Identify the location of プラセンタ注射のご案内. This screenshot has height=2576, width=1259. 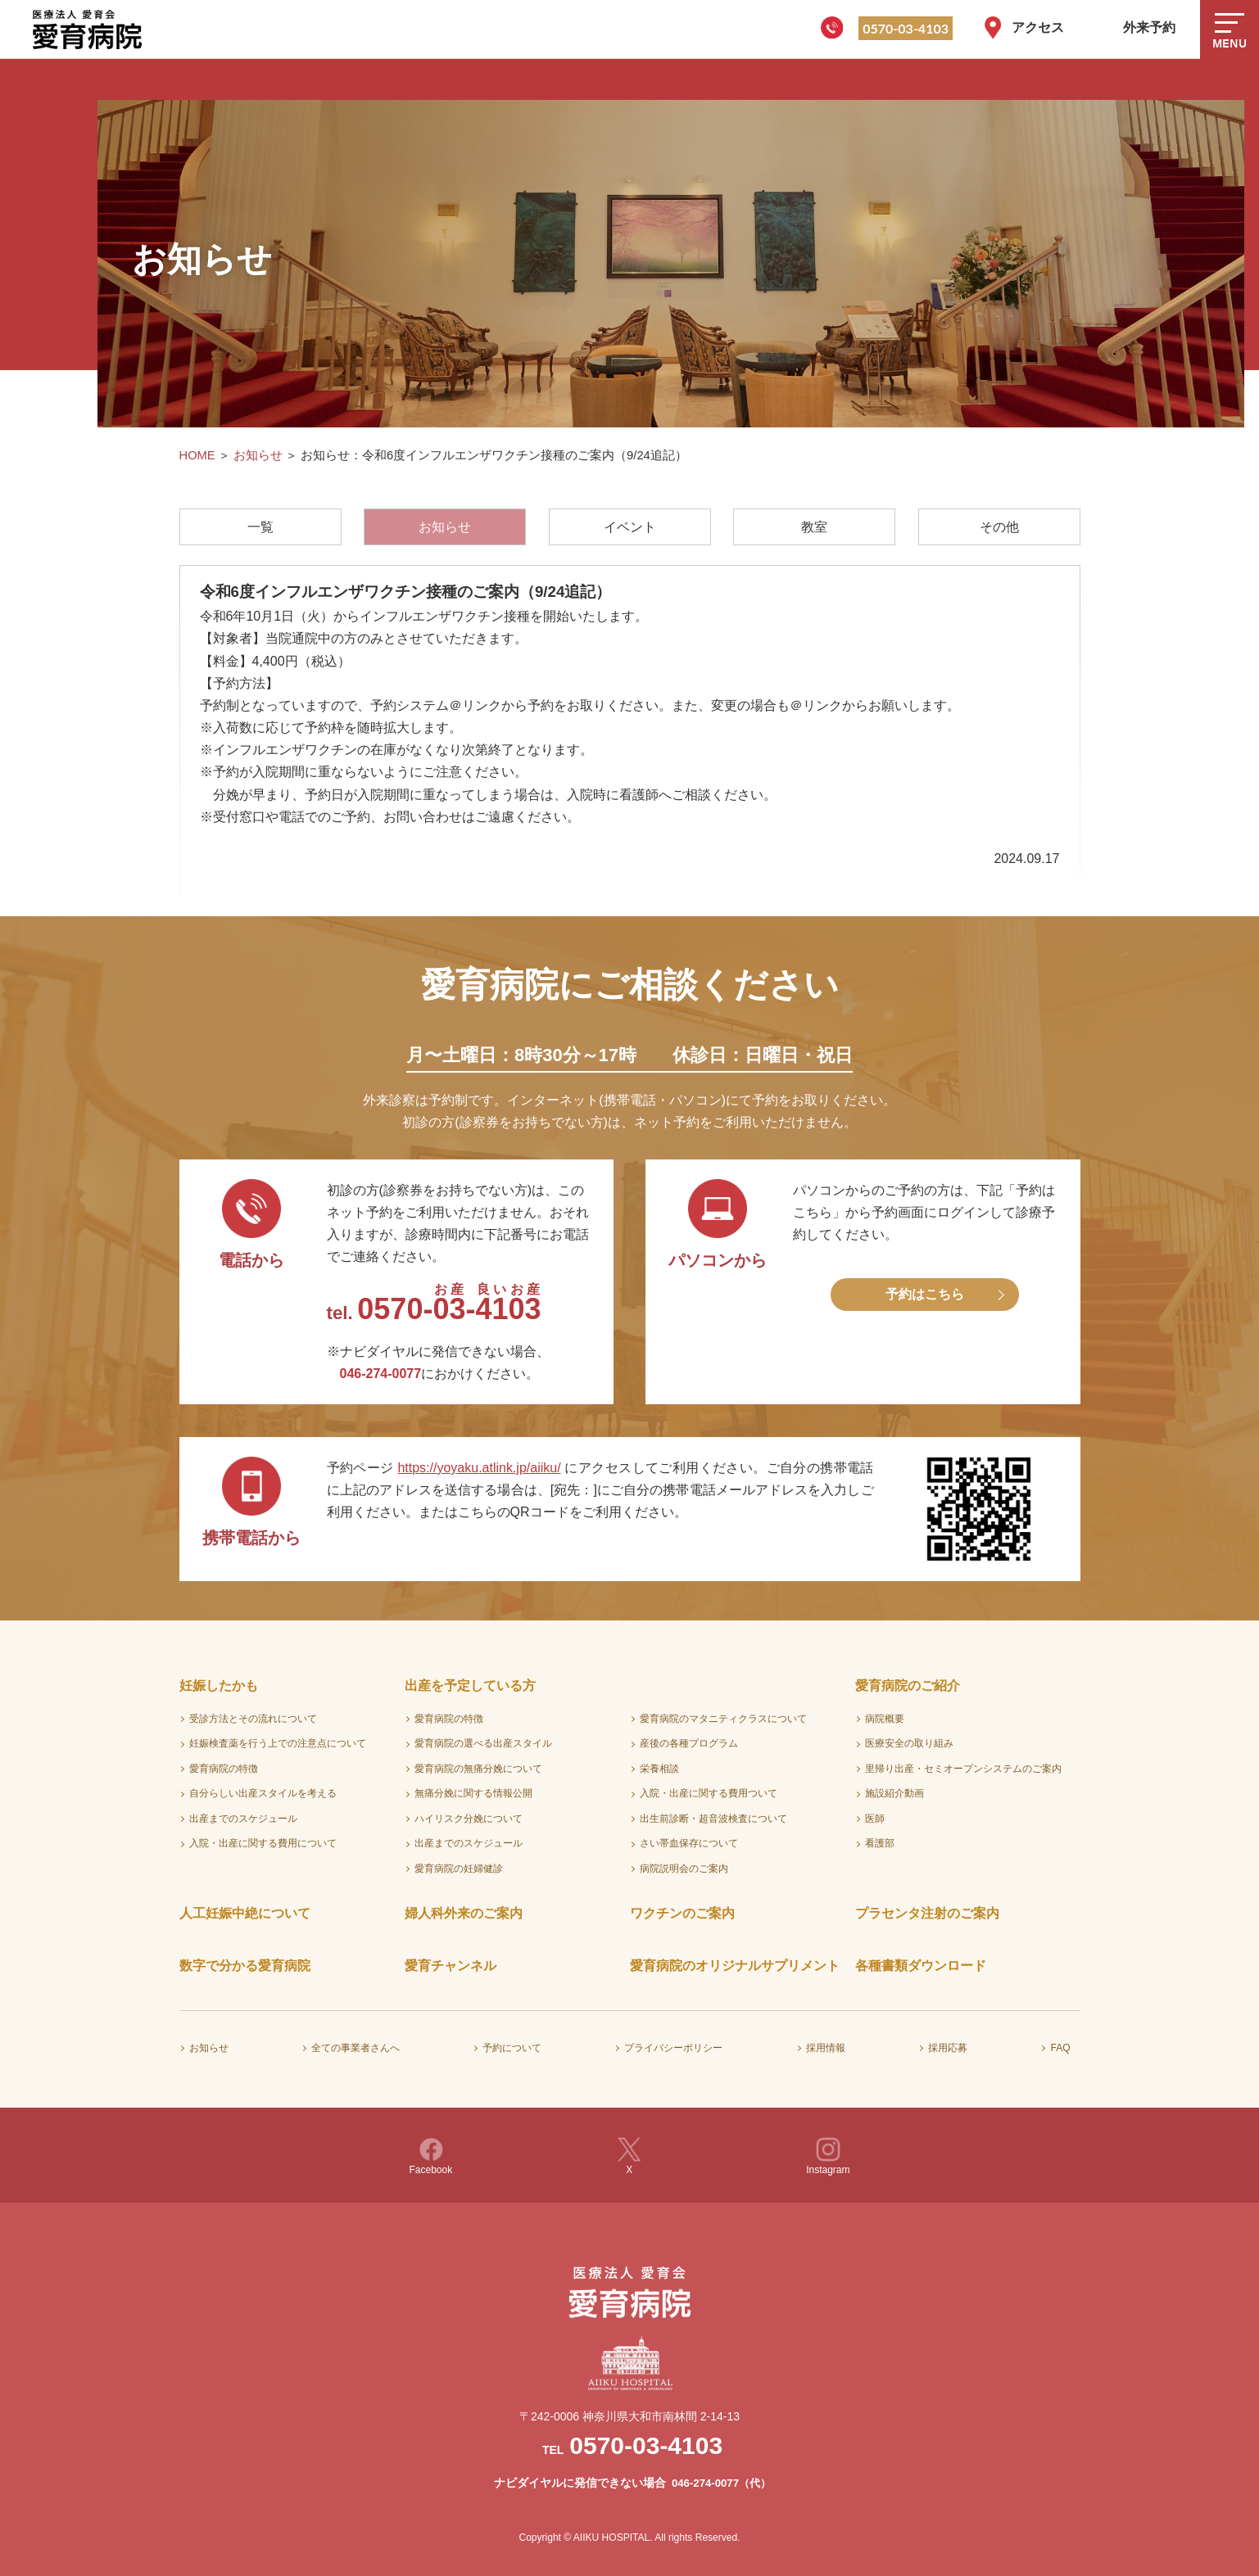
(927, 1913).